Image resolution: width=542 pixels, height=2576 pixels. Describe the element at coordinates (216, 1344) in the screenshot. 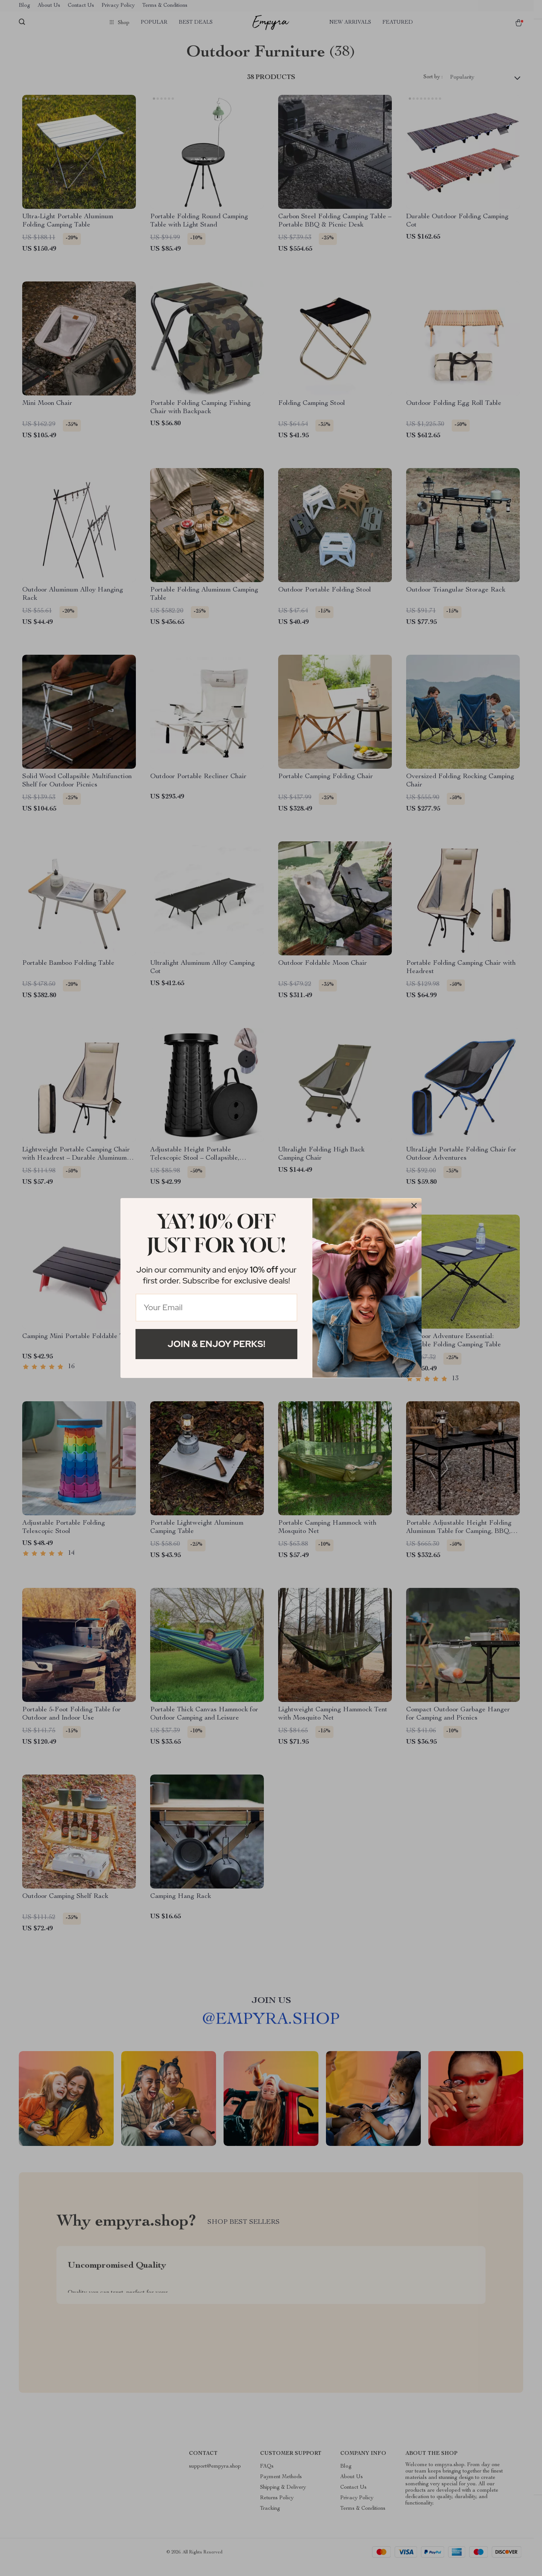

I see `Join & Enjoy Perks!` at that location.